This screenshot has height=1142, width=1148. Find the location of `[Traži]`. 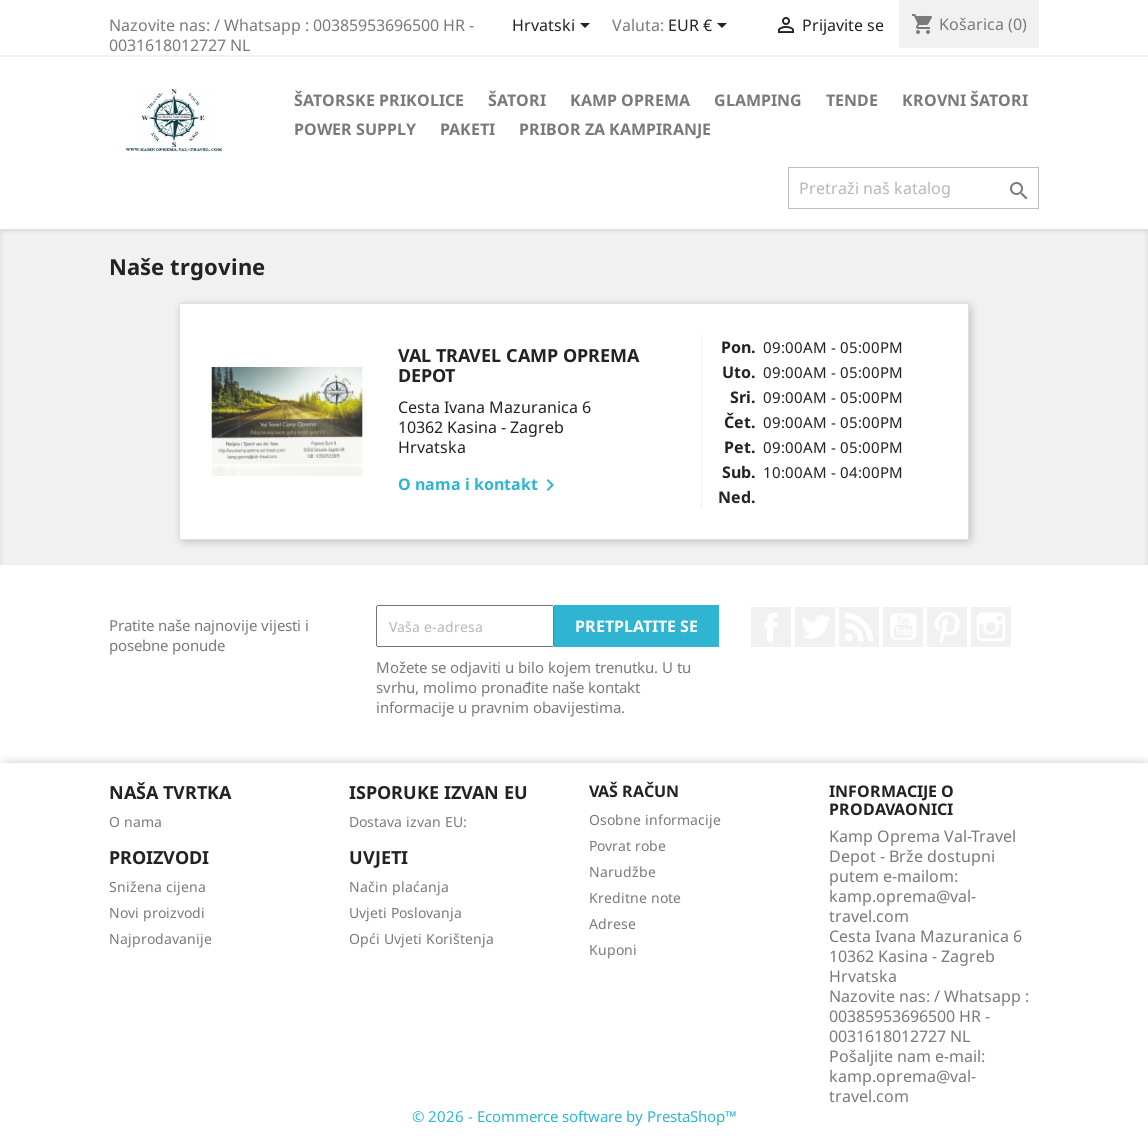

[Traži] is located at coordinates (913, 188).